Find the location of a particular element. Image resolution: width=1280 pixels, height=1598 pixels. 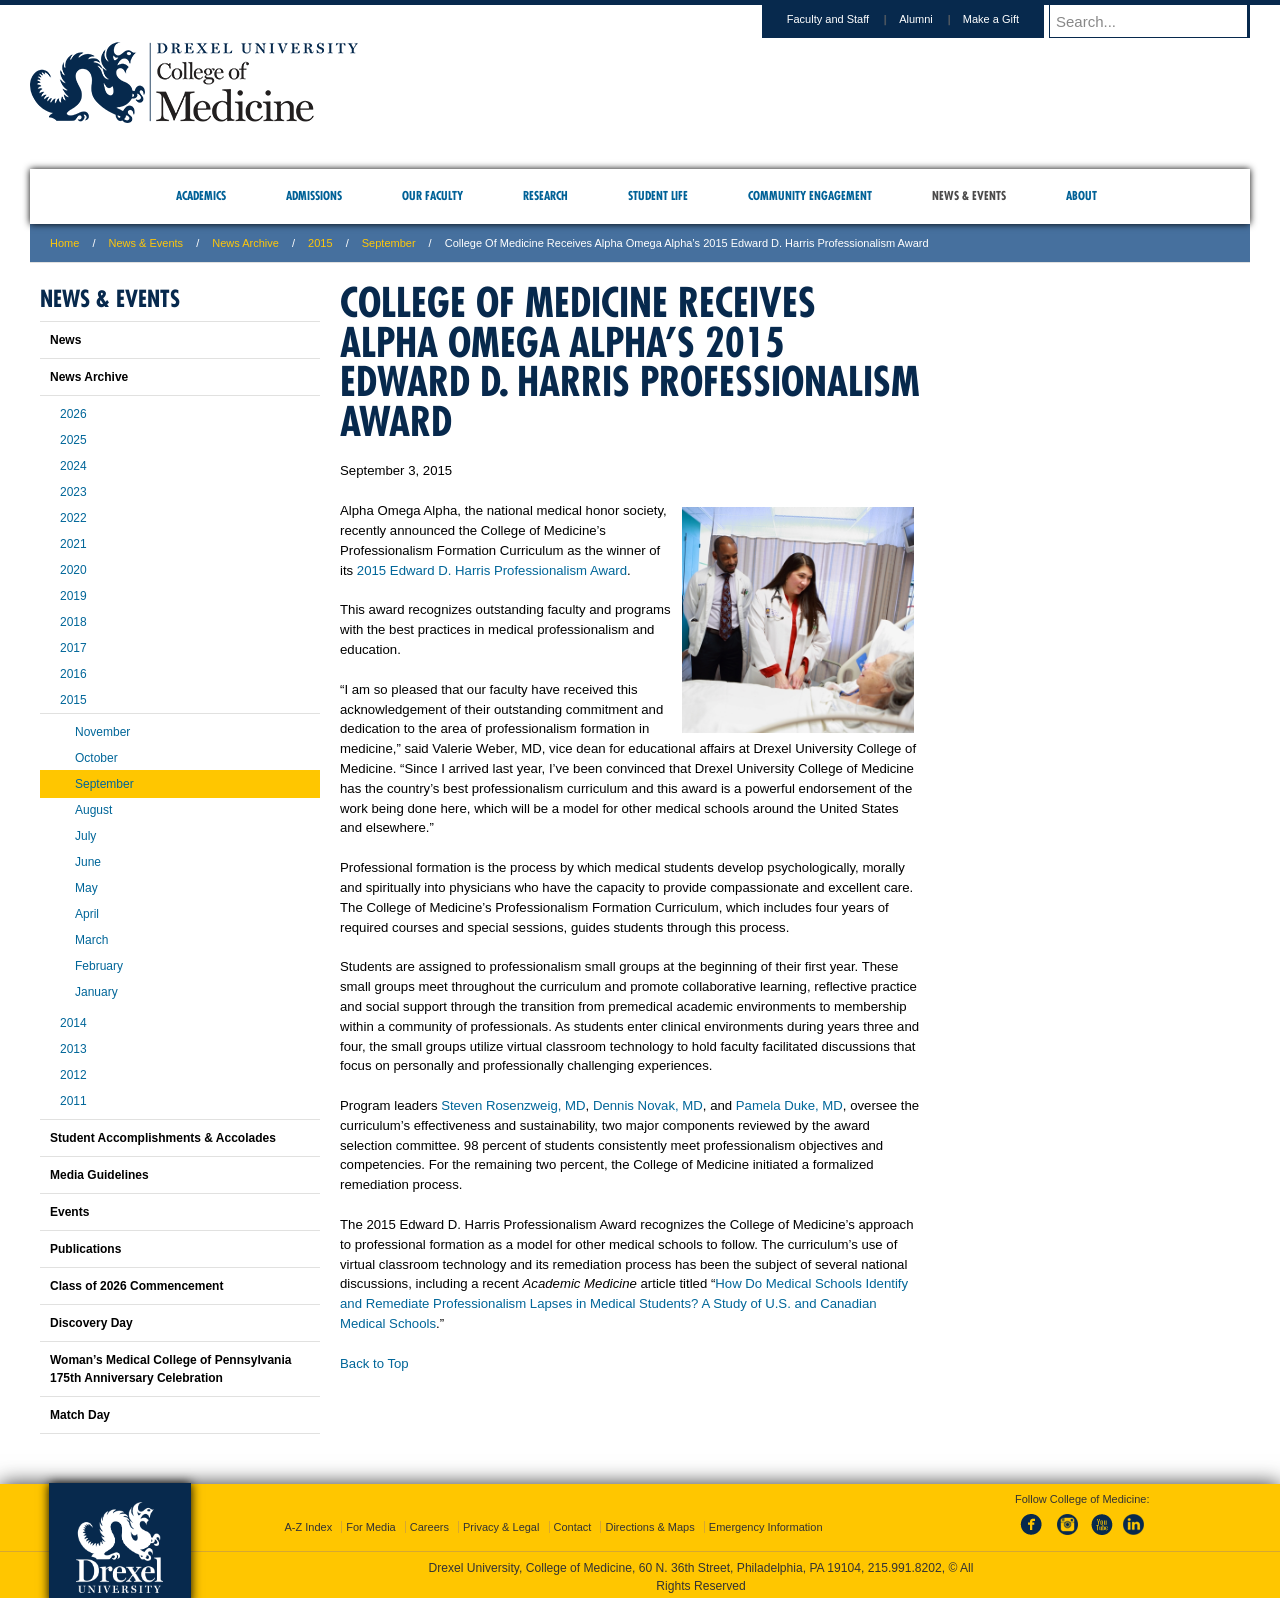

March is located at coordinates (91, 940).